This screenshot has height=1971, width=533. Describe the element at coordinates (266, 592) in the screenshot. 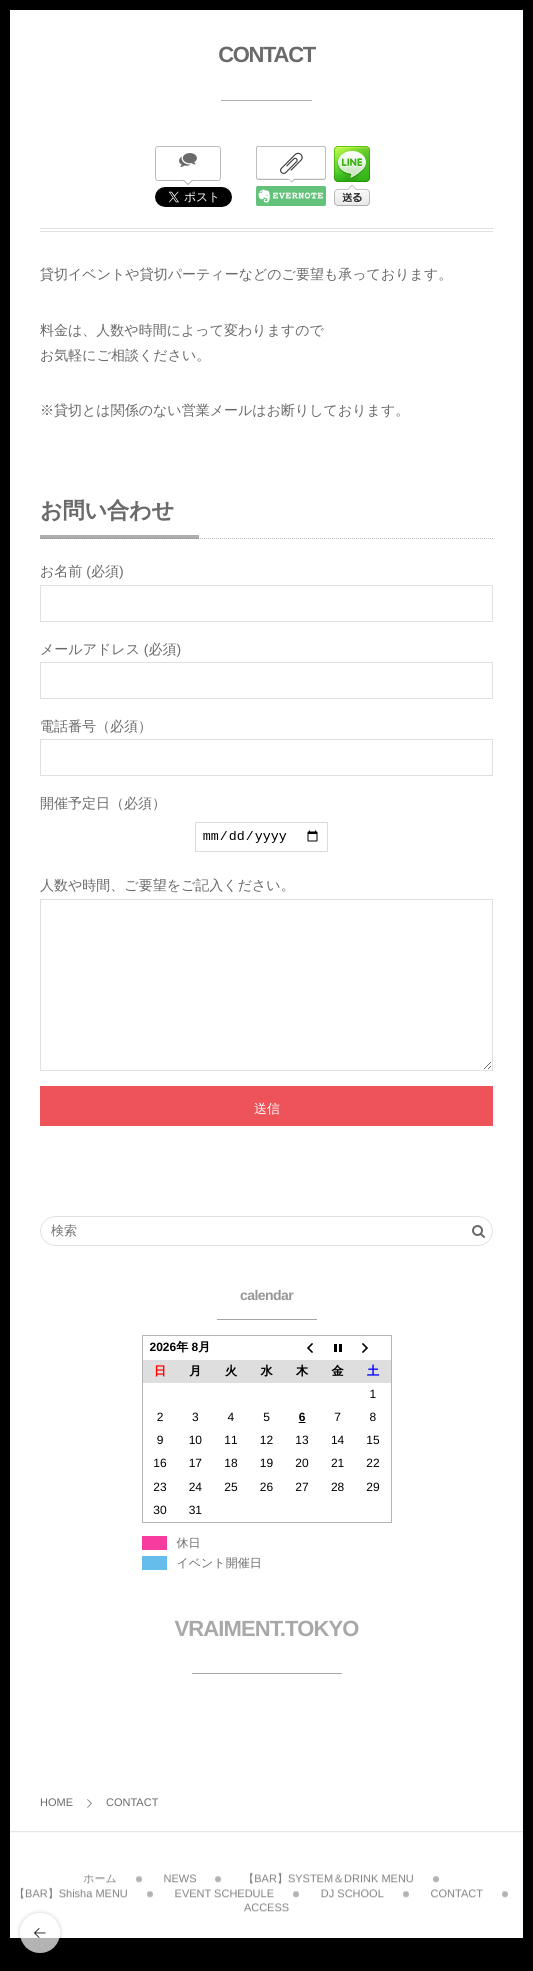

I see `お名前 (必須)` at that location.